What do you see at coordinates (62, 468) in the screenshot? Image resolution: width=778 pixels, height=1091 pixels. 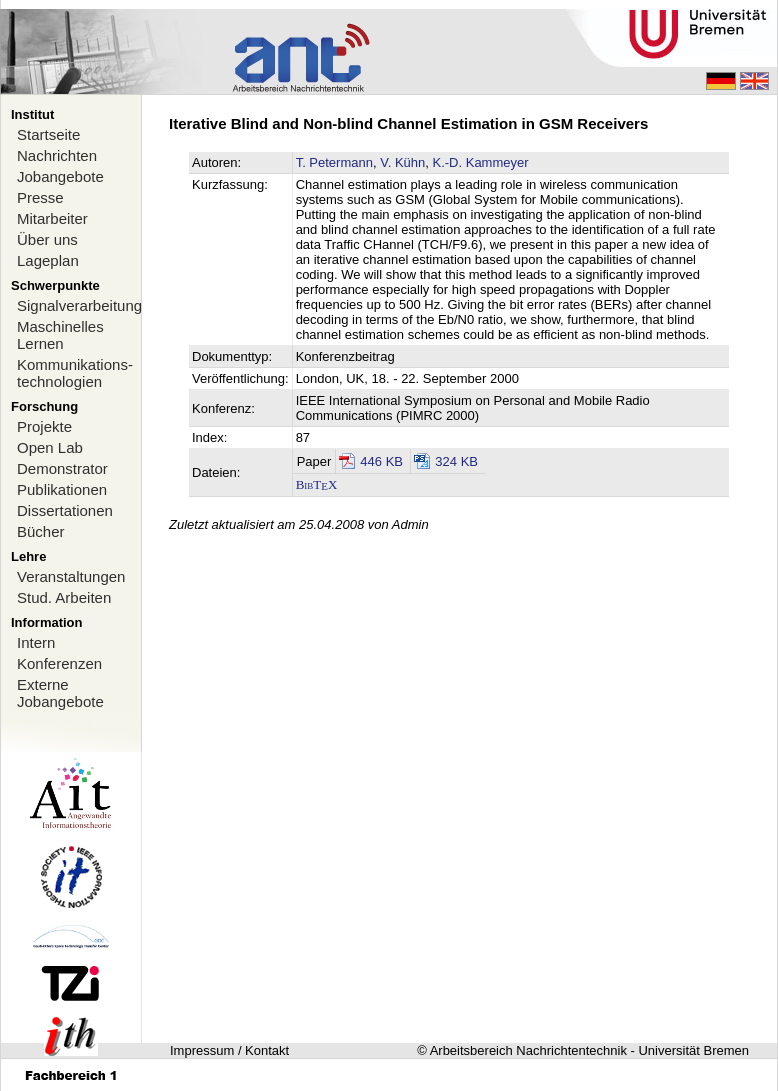 I see `Demonstrator` at bounding box center [62, 468].